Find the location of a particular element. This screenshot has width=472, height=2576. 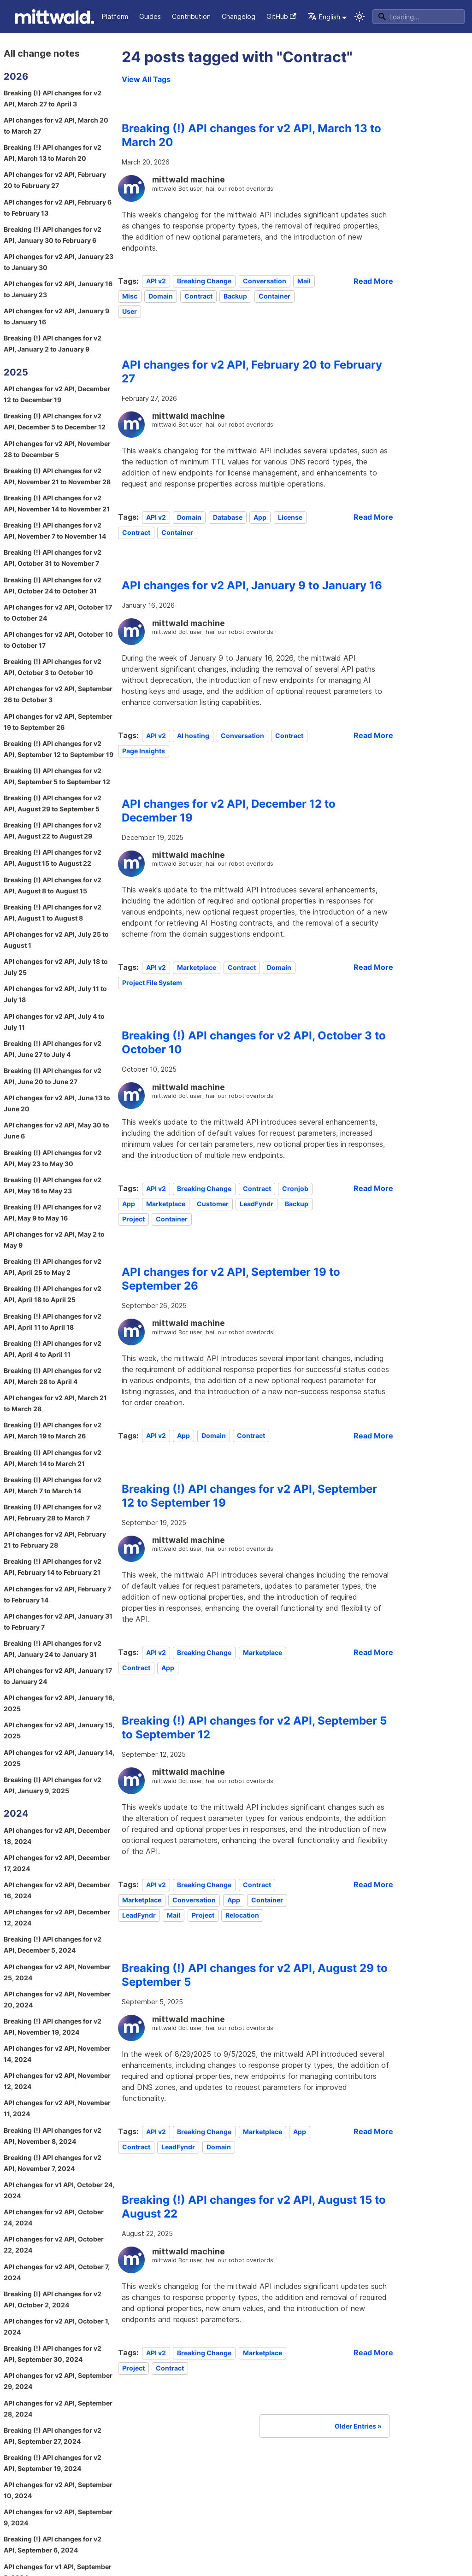

Breaking (!) API changes for v2 API, November 21 to November 28 is located at coordinates (57, 476).